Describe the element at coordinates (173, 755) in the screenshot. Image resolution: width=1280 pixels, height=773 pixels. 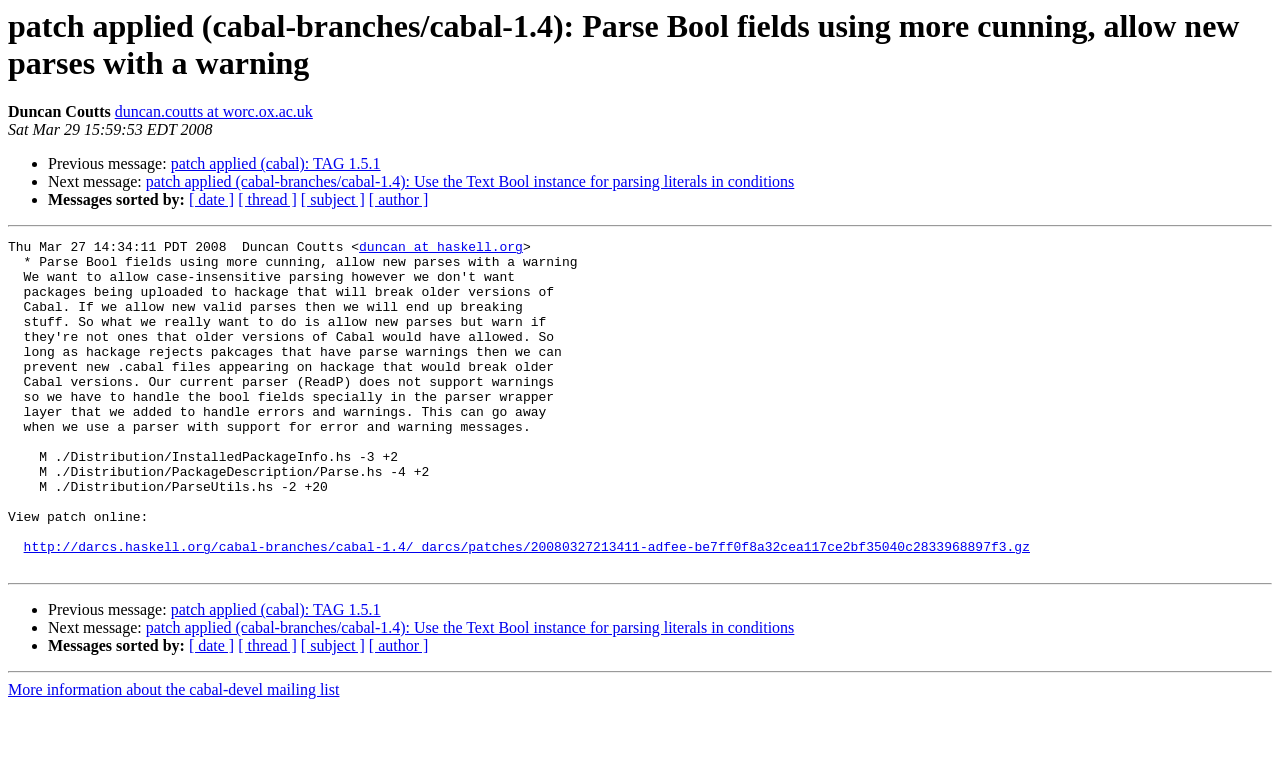
I see `More information about the cabal-devel mailing list` at that location.